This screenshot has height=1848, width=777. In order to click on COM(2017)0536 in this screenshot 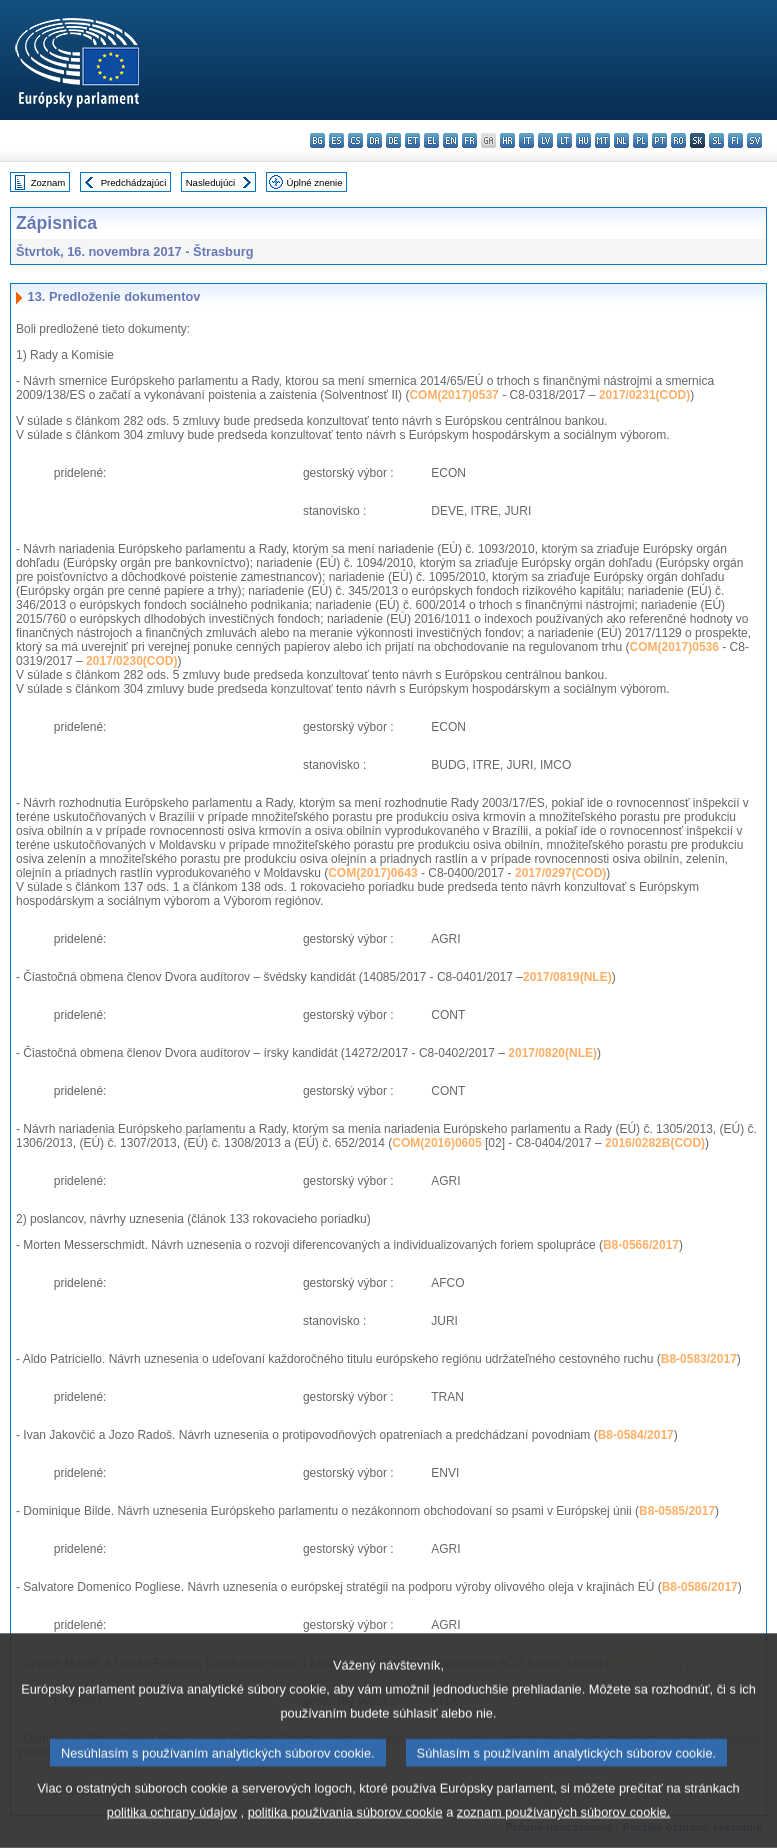, I will do `click(674, 647)`.